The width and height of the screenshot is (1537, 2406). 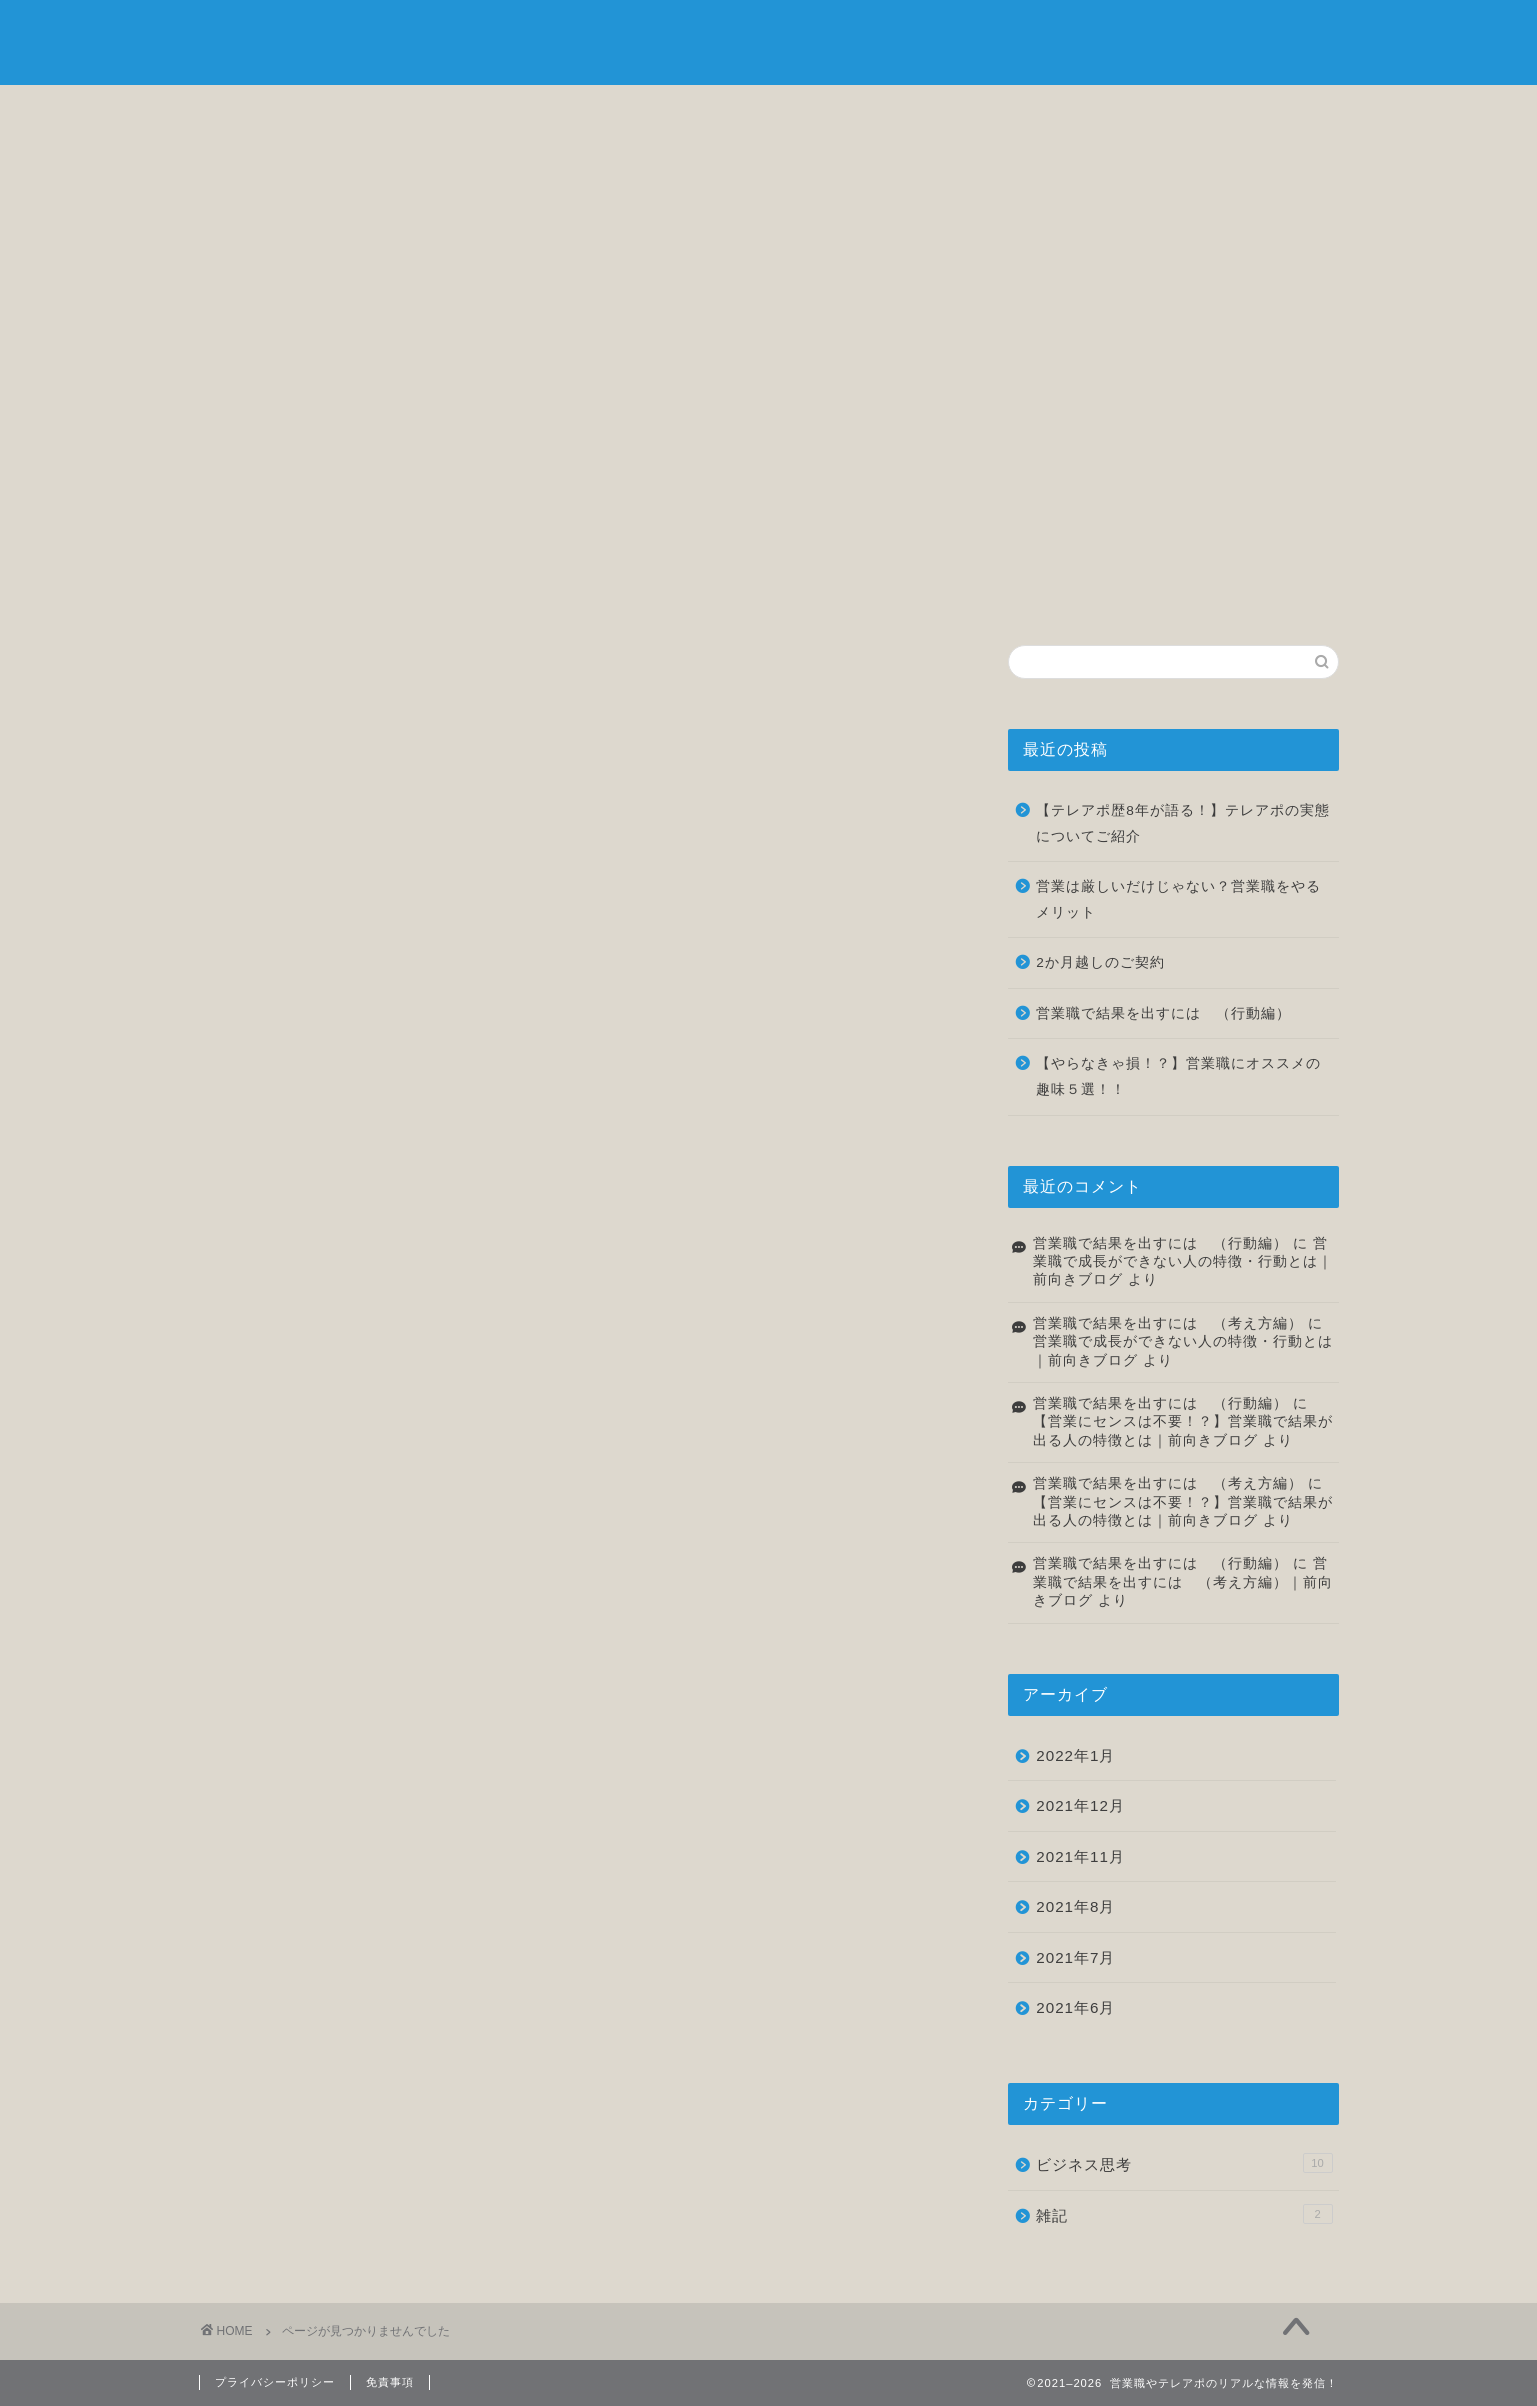 What do you see at coordinates (1080, 1856) in the screenshot?
I see `2021年11月` at bounding box center [1080, 1856].